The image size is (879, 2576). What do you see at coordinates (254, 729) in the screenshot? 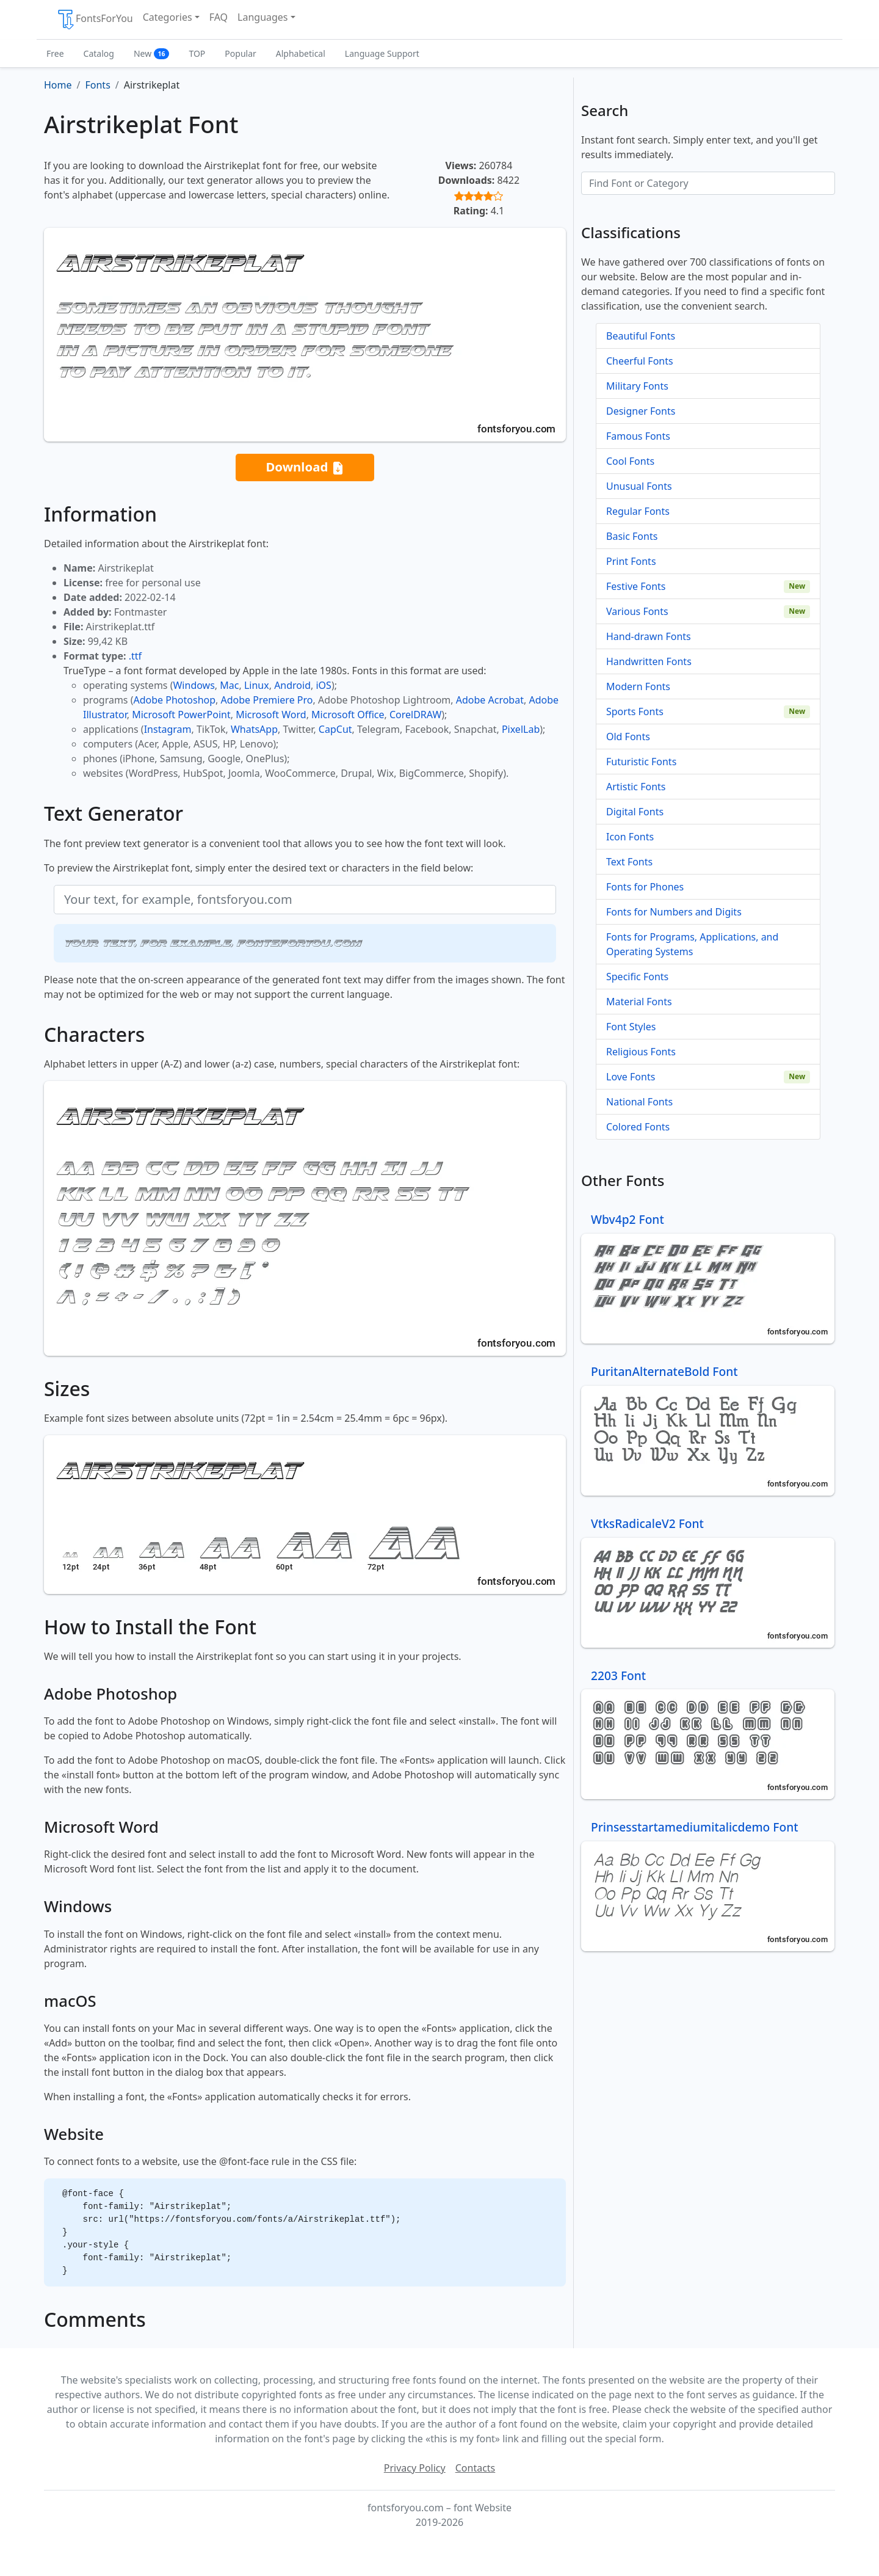
I see `WhatsApp` at bounding box center [254, 729].